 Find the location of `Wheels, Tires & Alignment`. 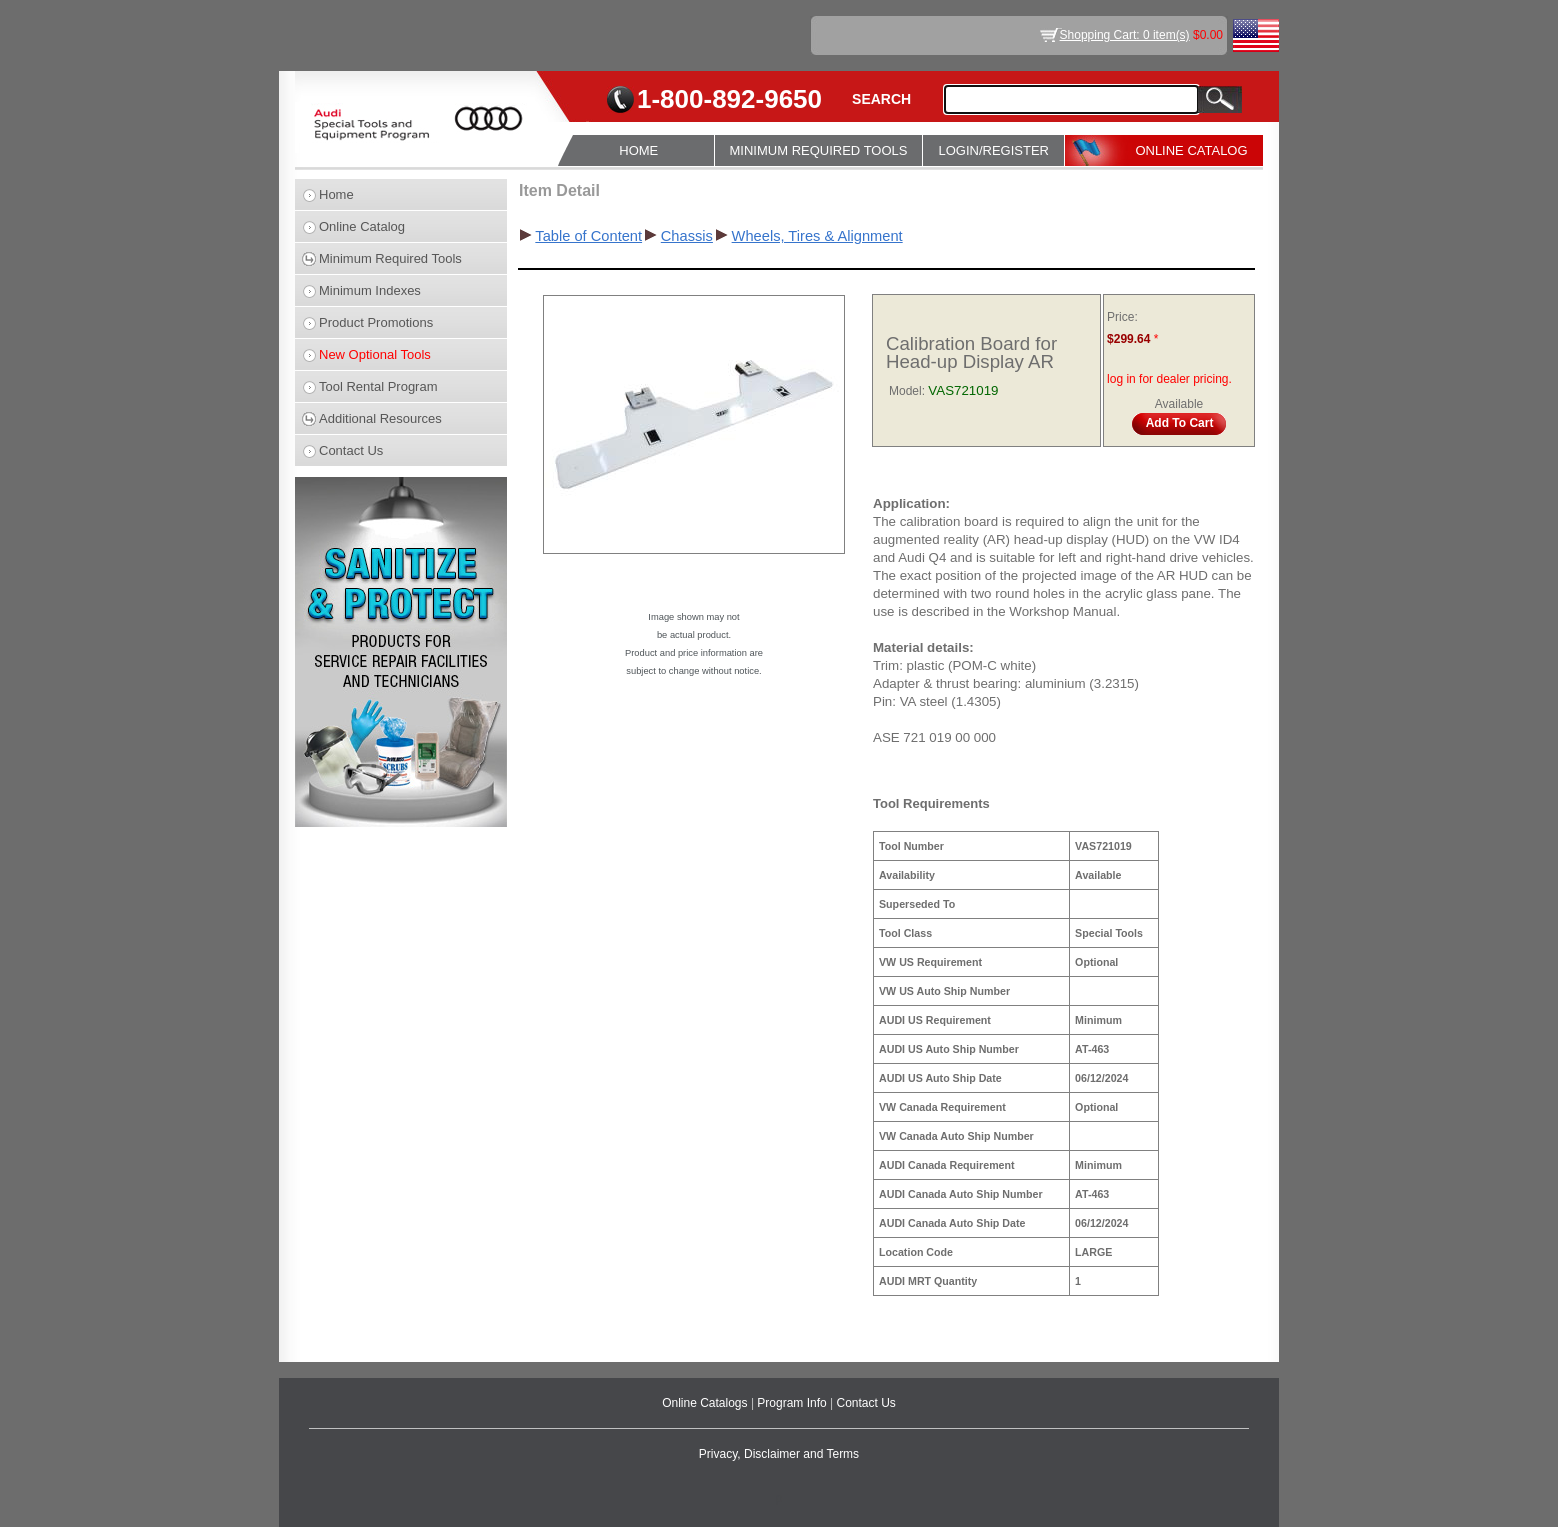

Wheels, Tires & Alignment is located at coordinates (817, 236).